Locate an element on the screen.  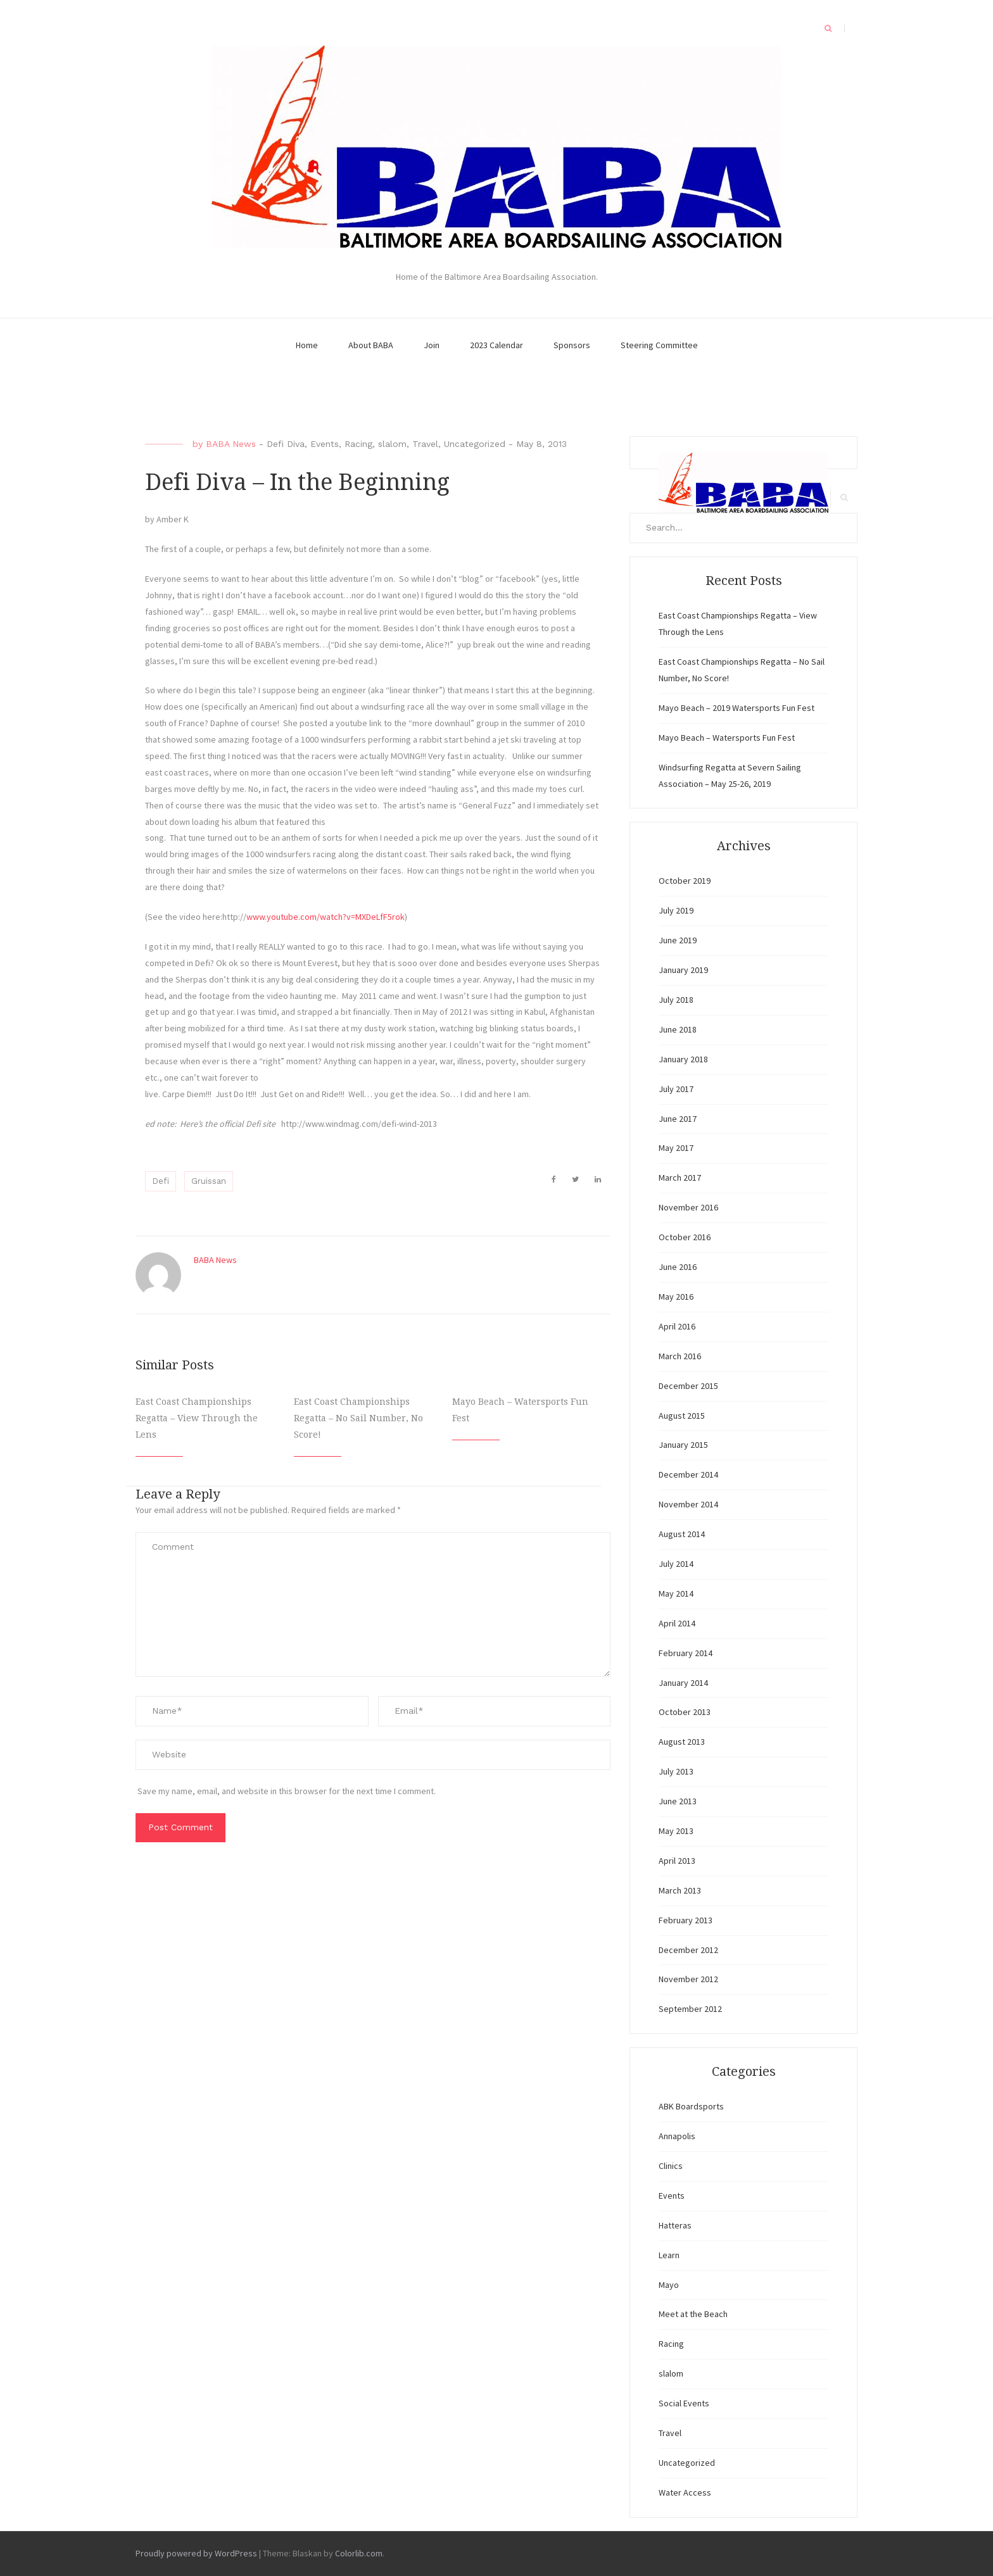
Hatteras is located at coordinates (675, 2225).